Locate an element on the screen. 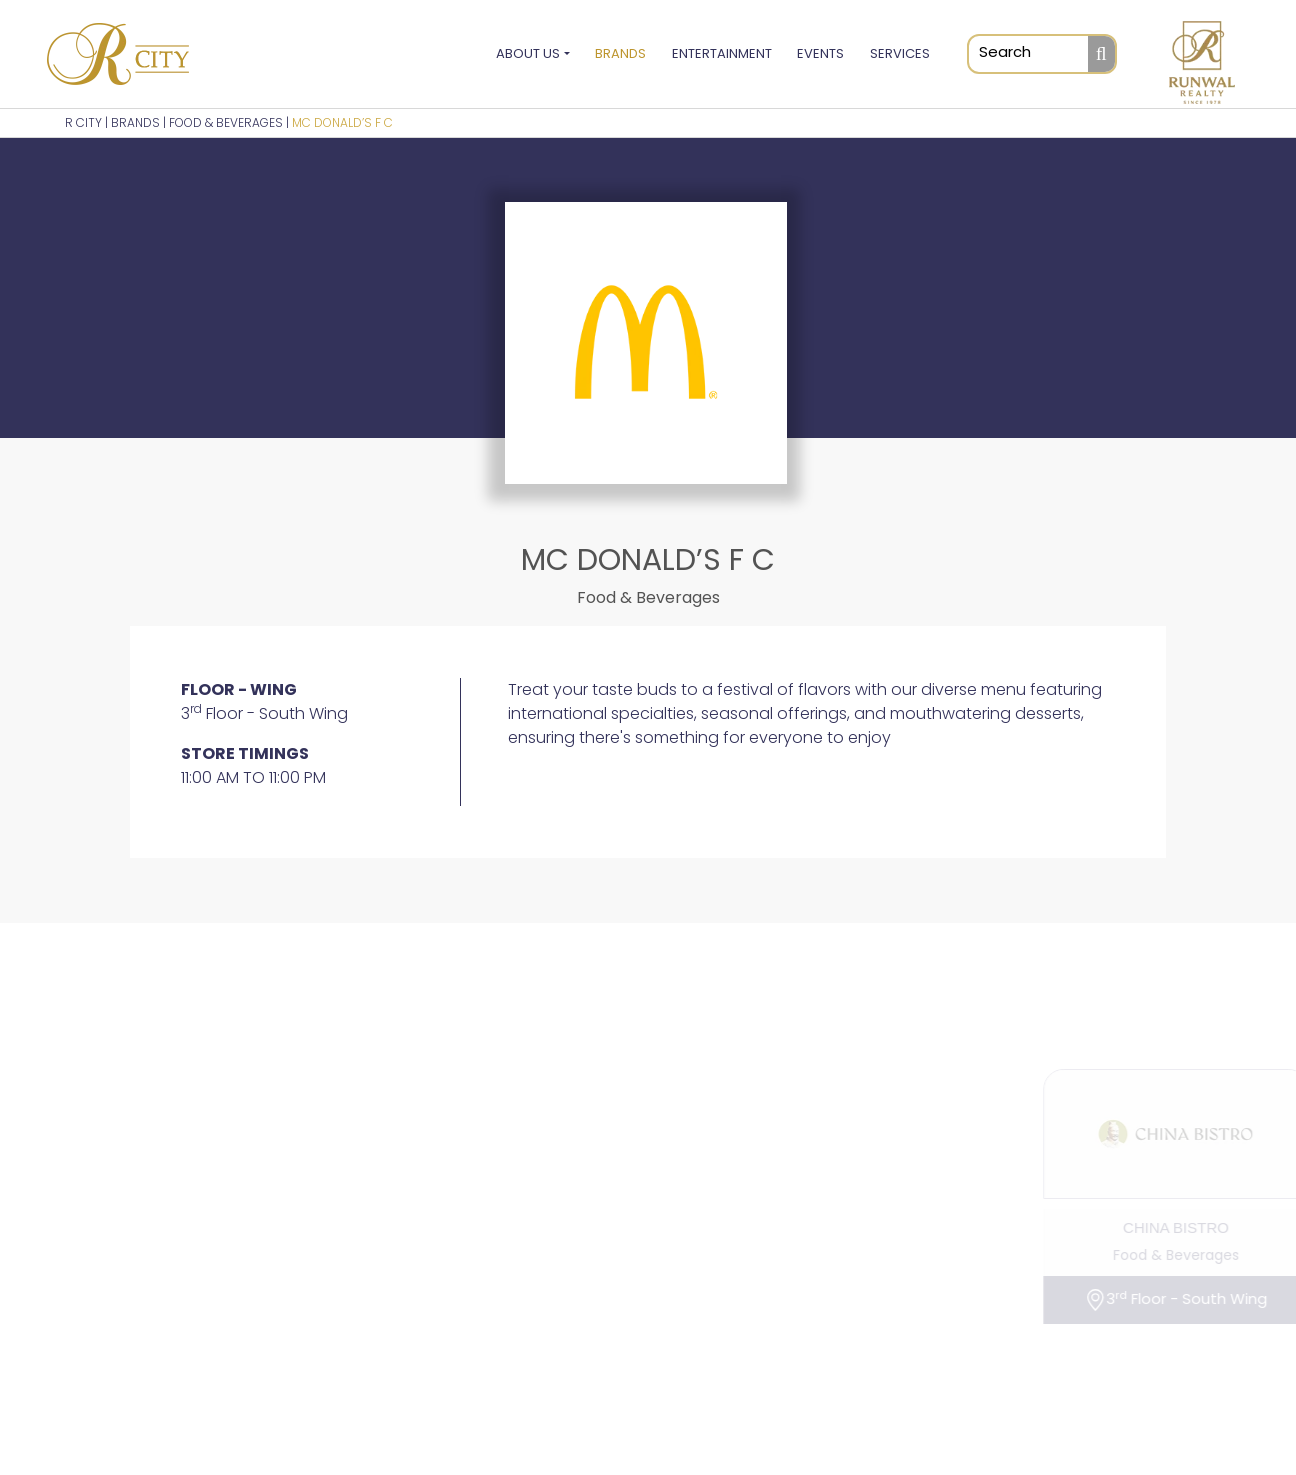  About Us [button] is located at coordinates (528, 53).